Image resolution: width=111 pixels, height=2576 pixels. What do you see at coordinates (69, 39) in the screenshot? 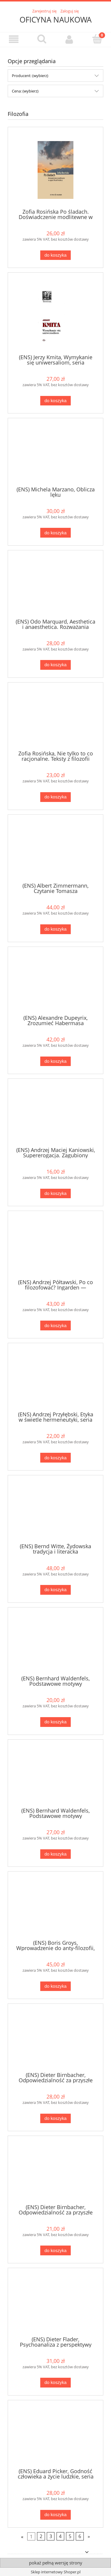
I see `[Moje konto]` at bounding box center [69, 39].